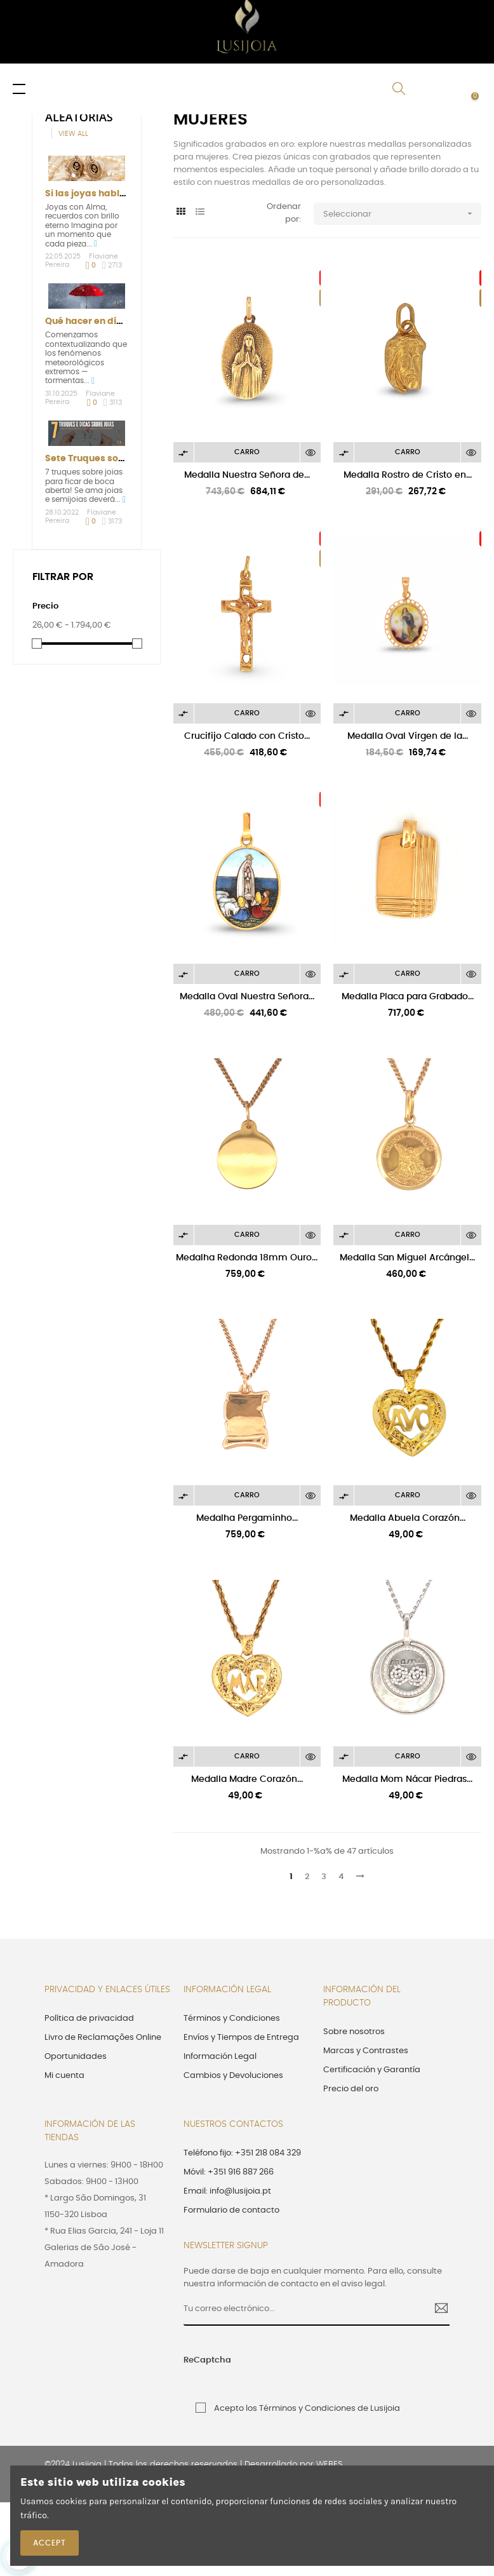 The width and height of the screenshot is (494, 2576). I want to click on Precio del oro, so click(350, 2089).